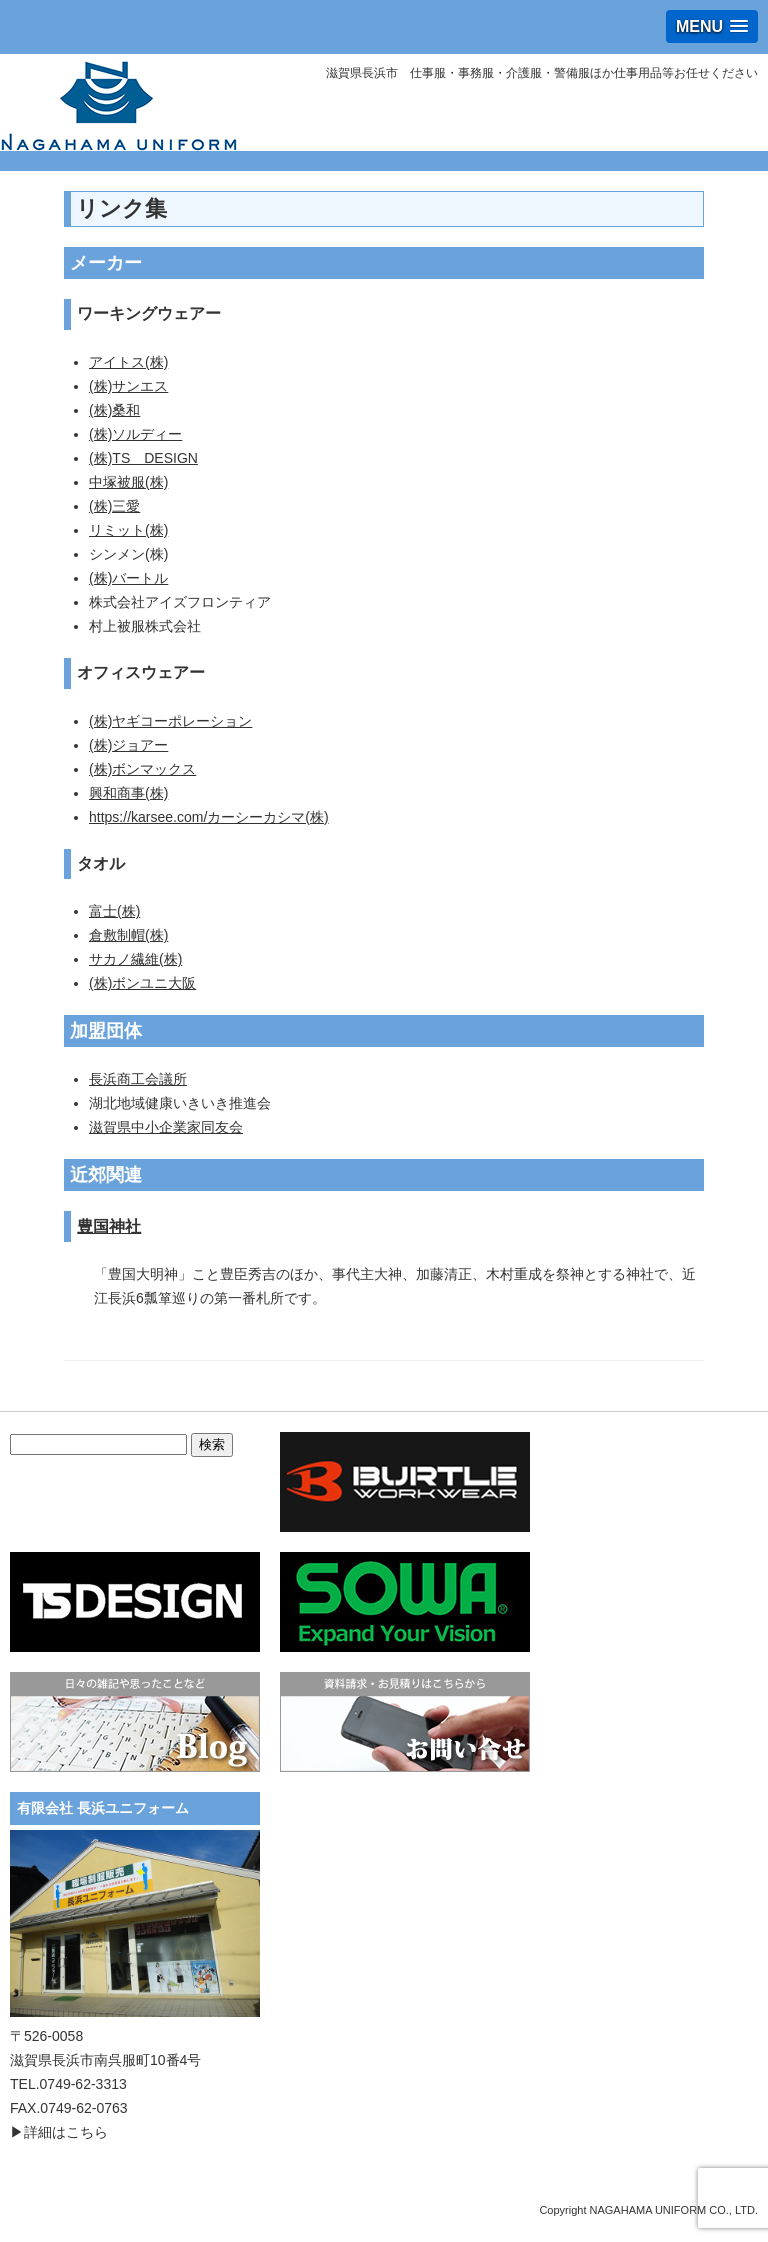  What do you see at coordinates (59, 2132) in the screenshot?
I see `▶詳細はこちら` at bounding box center [59, 2132].